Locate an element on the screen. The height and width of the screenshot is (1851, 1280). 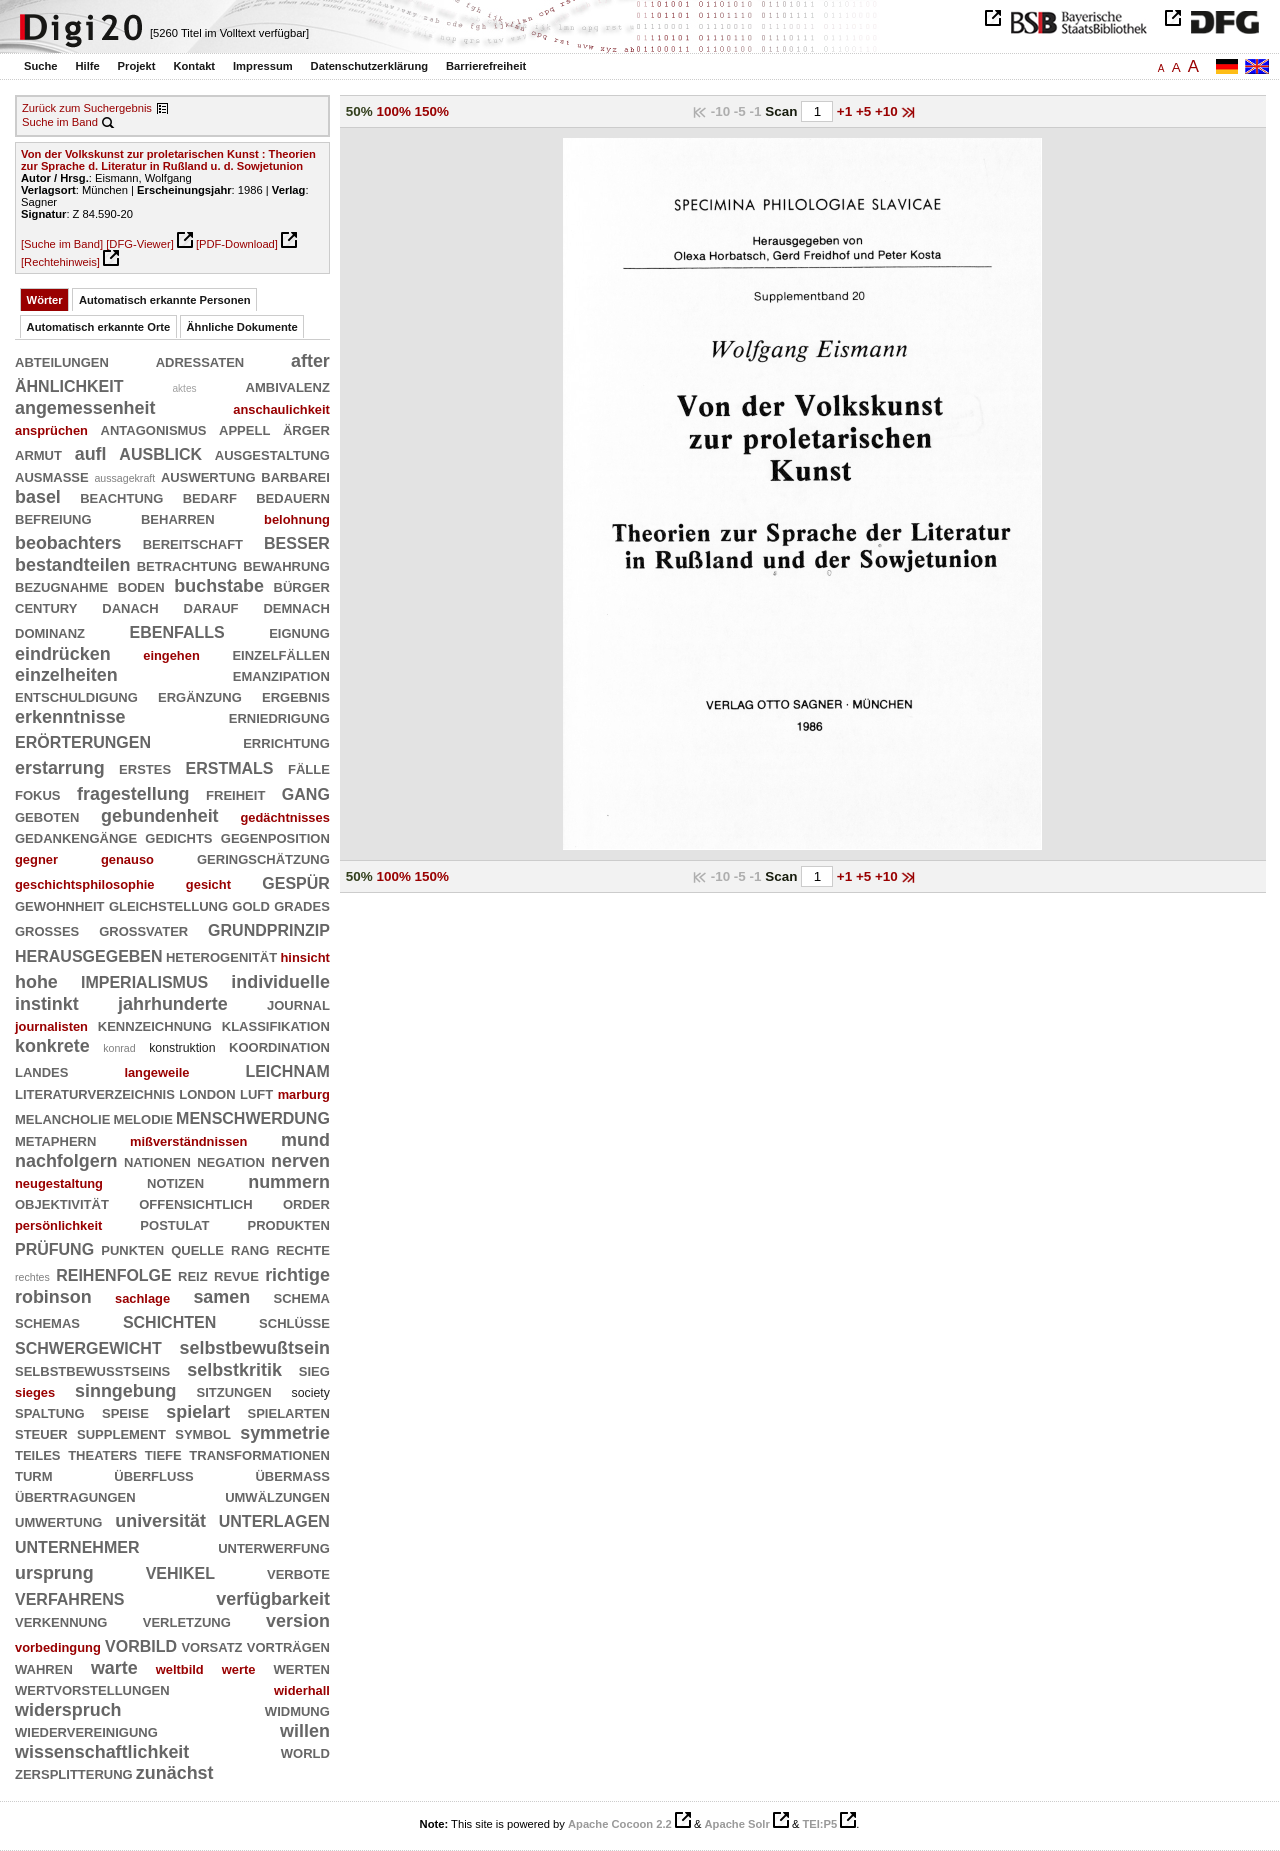
Apache Cocoon 2.2 is located at coordinates (620, 1824).